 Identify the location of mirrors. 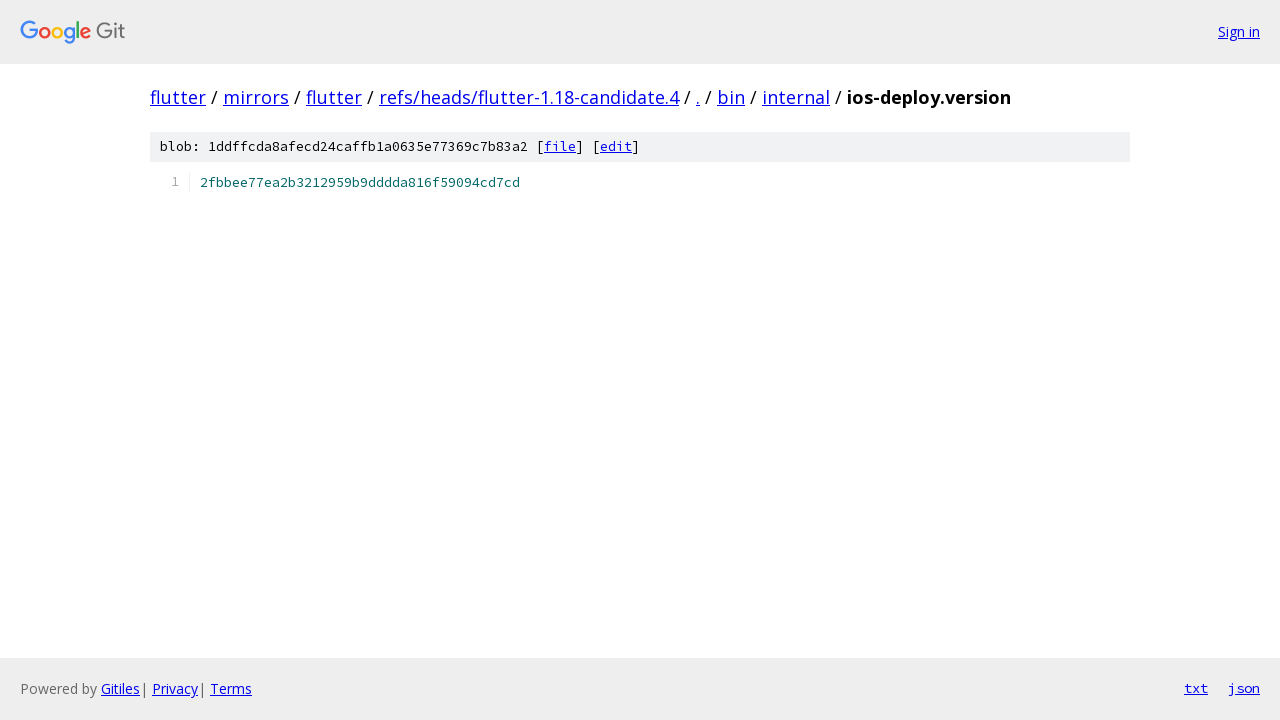
(256, 97).